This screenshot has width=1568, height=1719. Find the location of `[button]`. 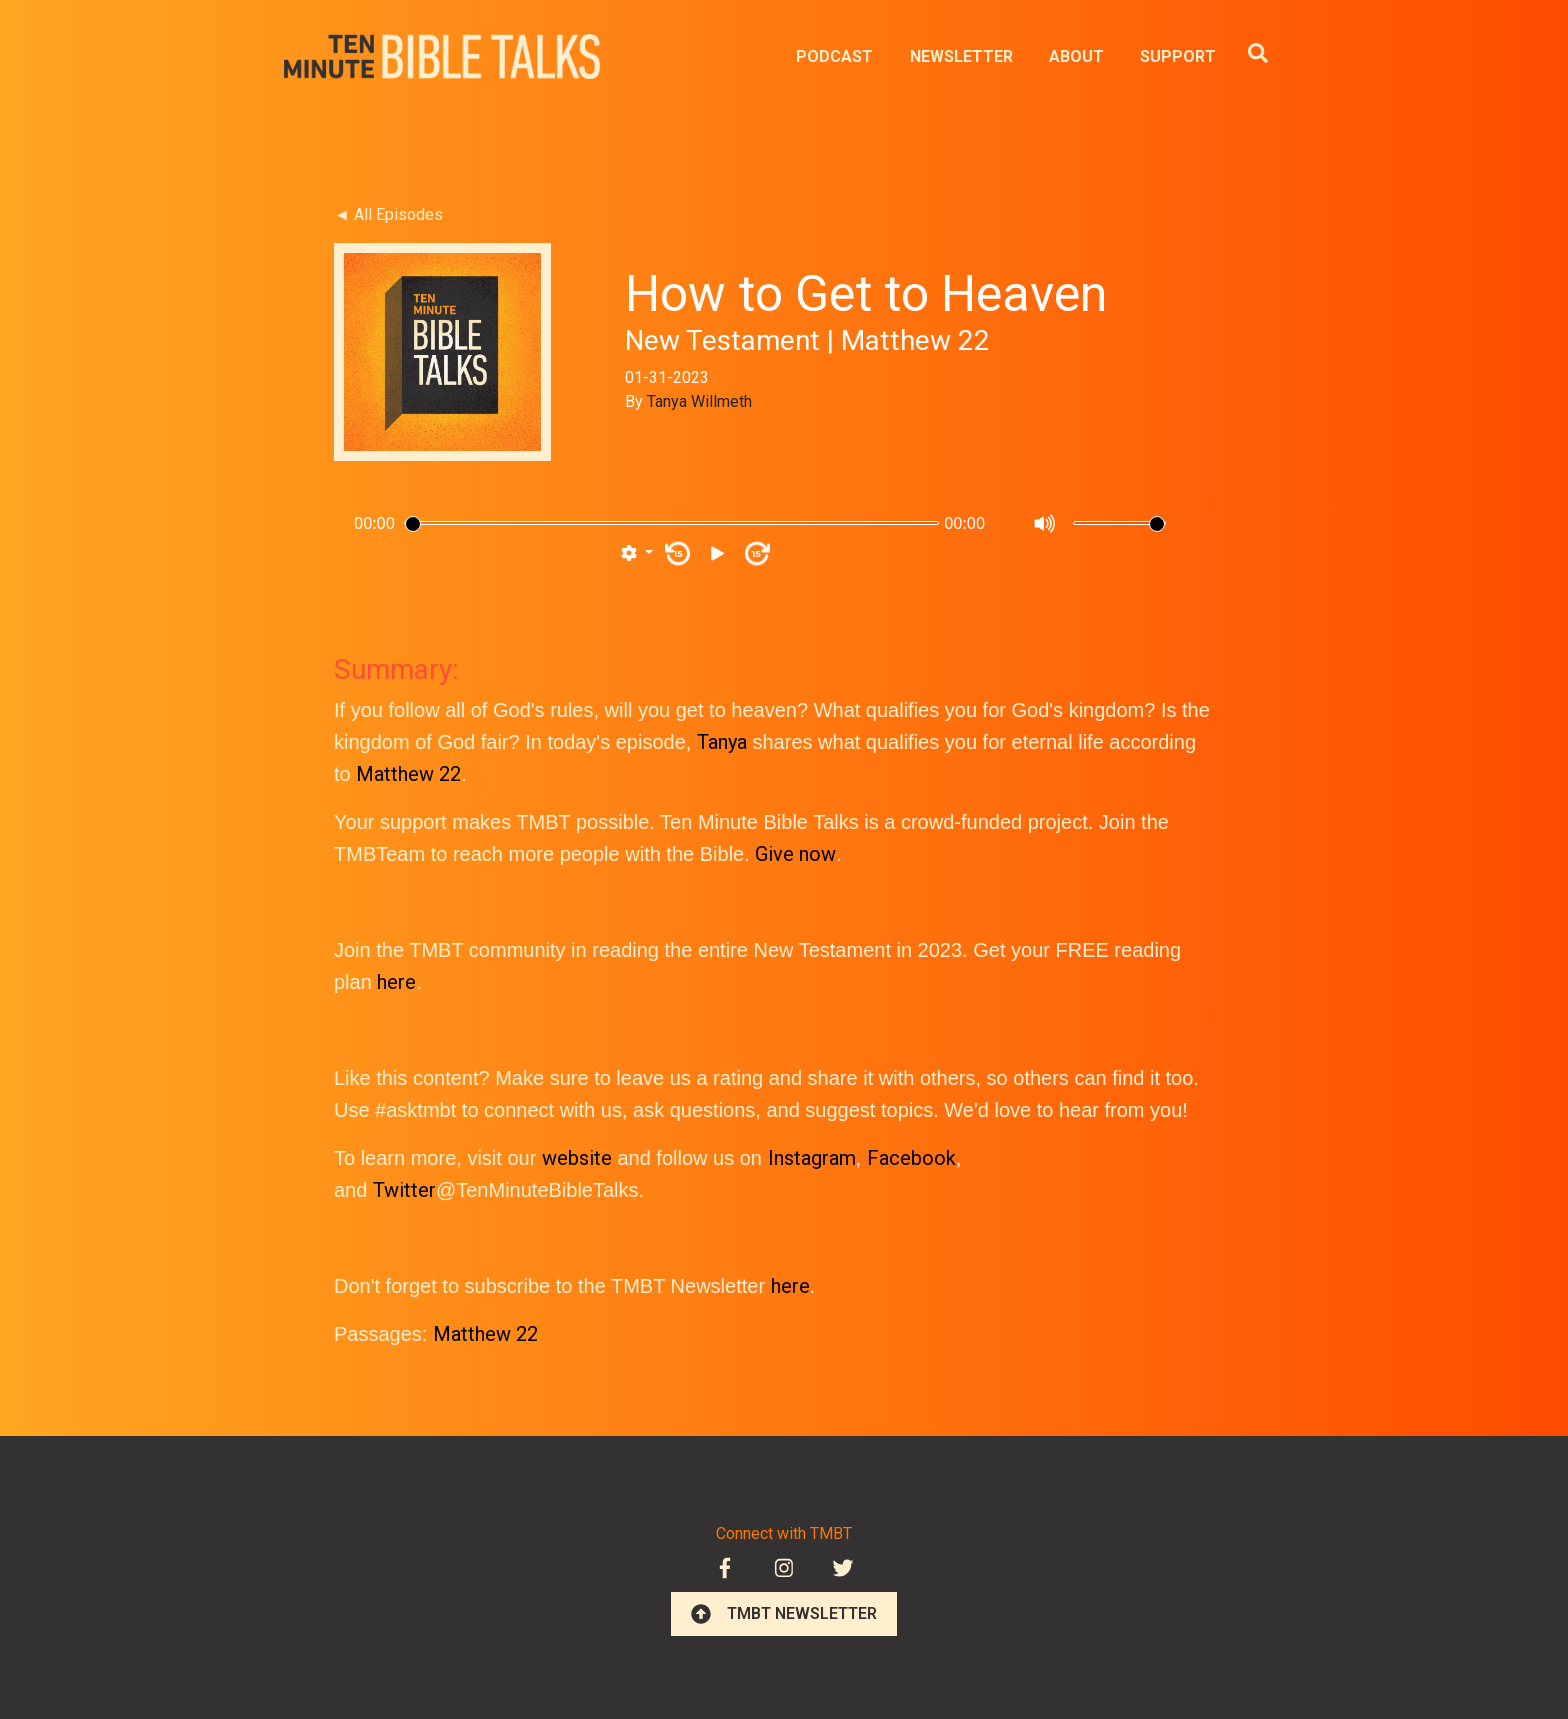

[button] is located at coordinates (637, 554).